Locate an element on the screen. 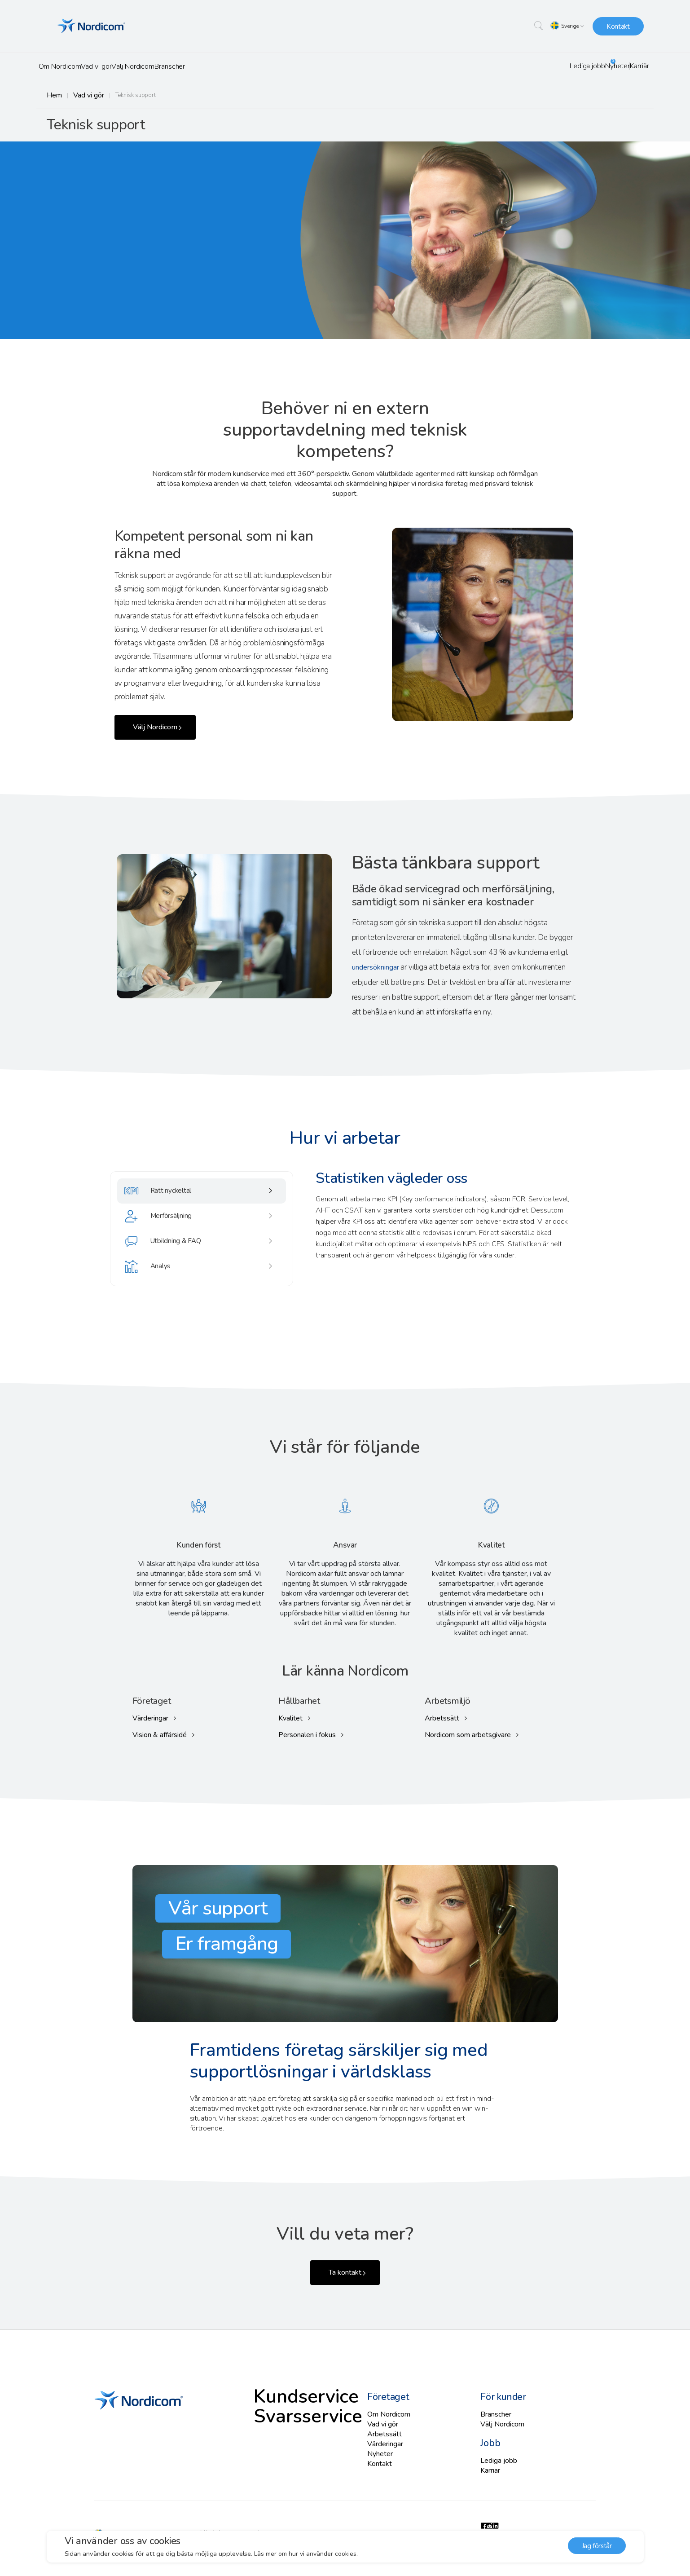  Kvalitet is located at coordinates (290, 1717).